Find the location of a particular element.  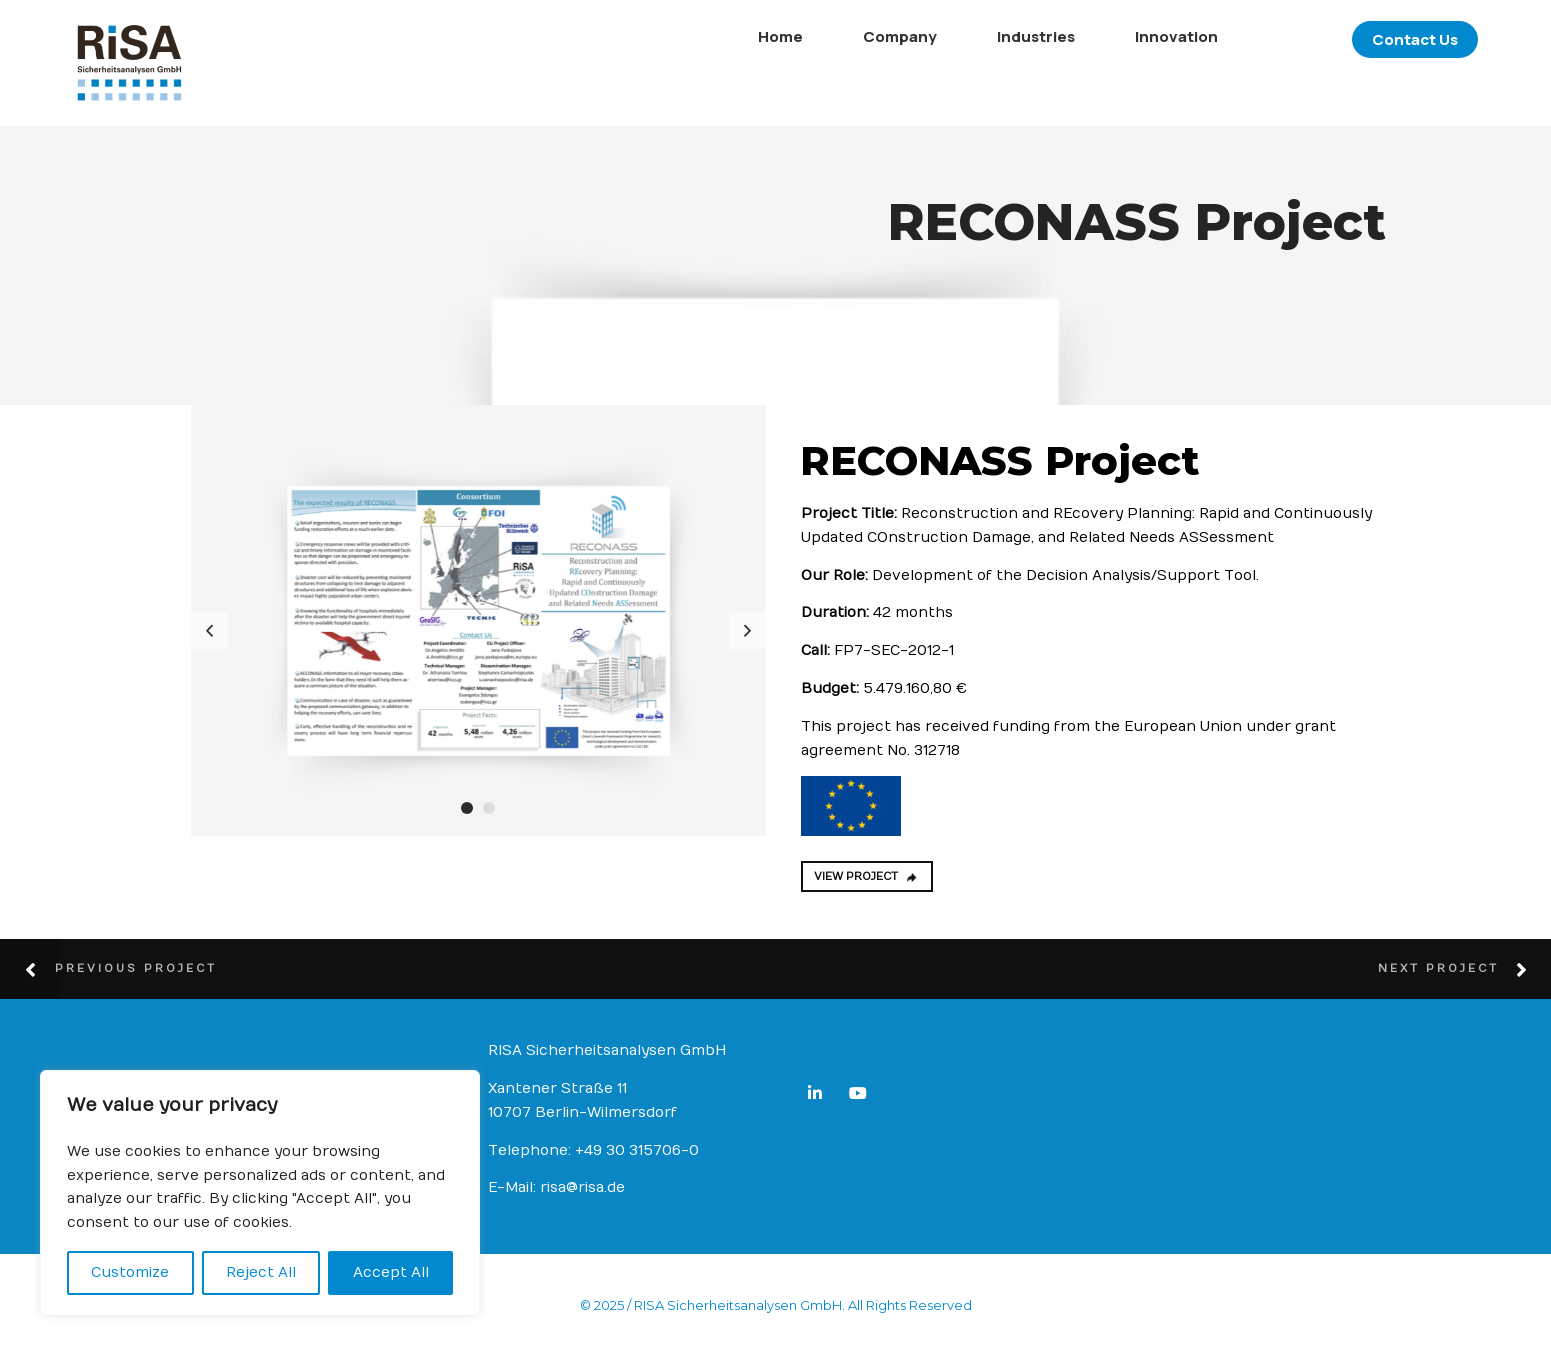

[region] is located at coordinates (260, 1193).